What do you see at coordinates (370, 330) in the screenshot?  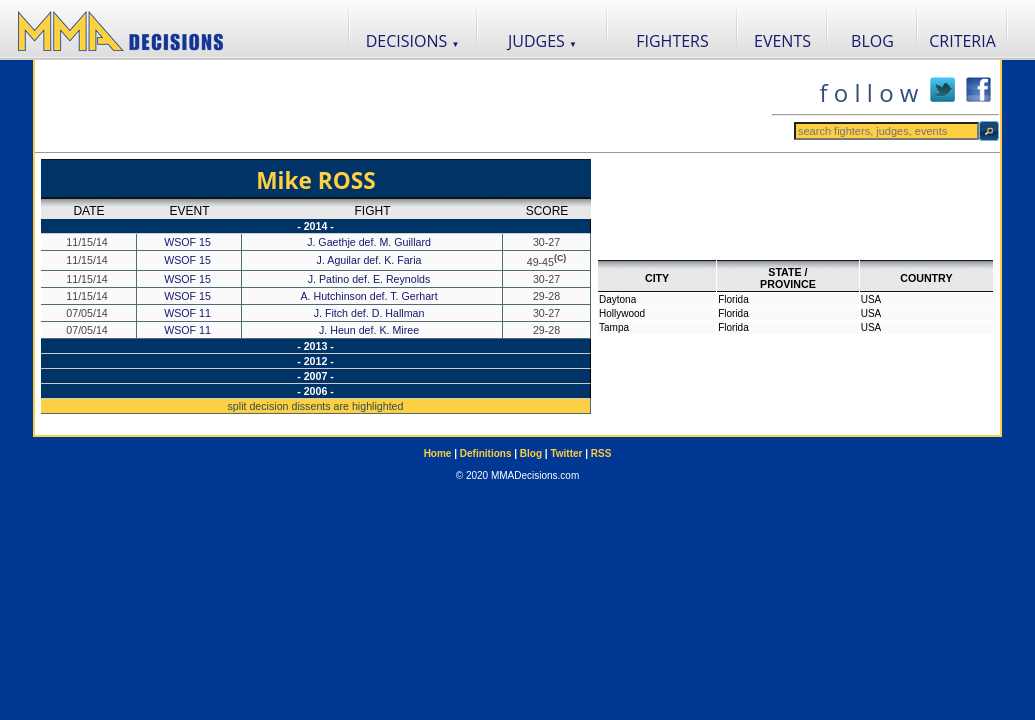 I see `J. Heun def. K. Miree` at bounding box center [370, 330].